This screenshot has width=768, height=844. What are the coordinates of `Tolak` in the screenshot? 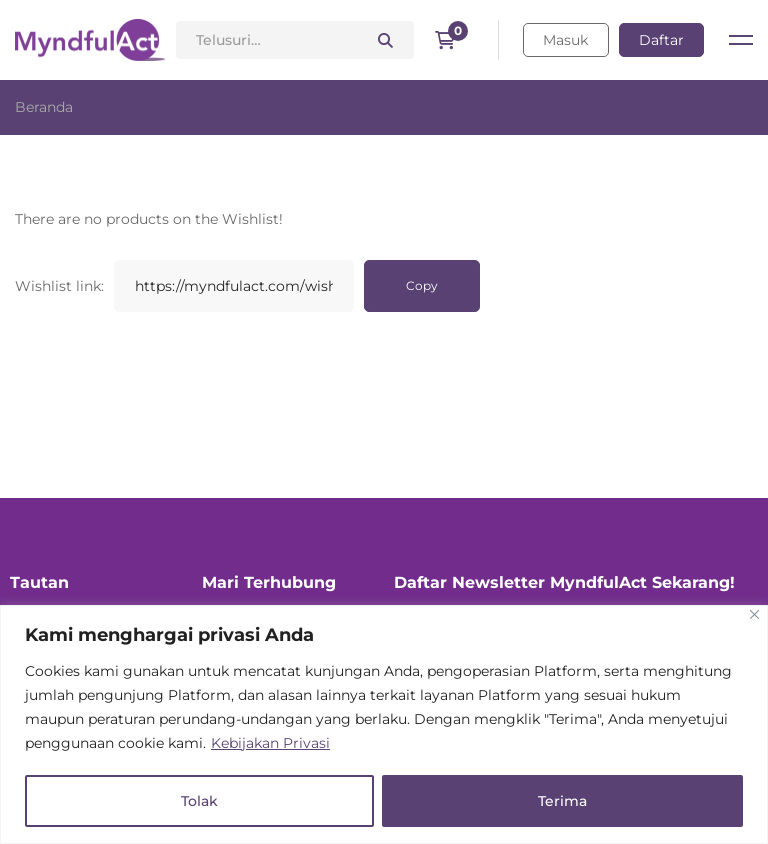 It's located at (199, 801).